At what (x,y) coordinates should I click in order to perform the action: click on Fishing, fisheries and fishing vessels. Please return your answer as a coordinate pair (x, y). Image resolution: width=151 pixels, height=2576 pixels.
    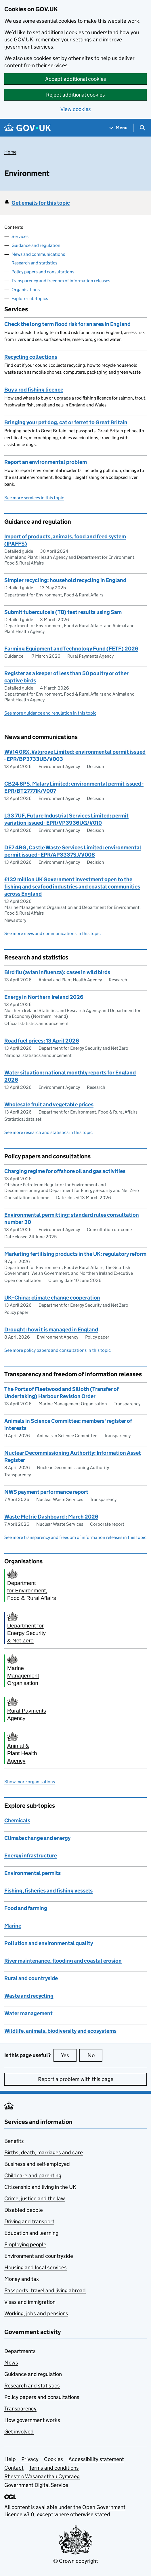
    Looking at the image, I should click on (48, 1890).